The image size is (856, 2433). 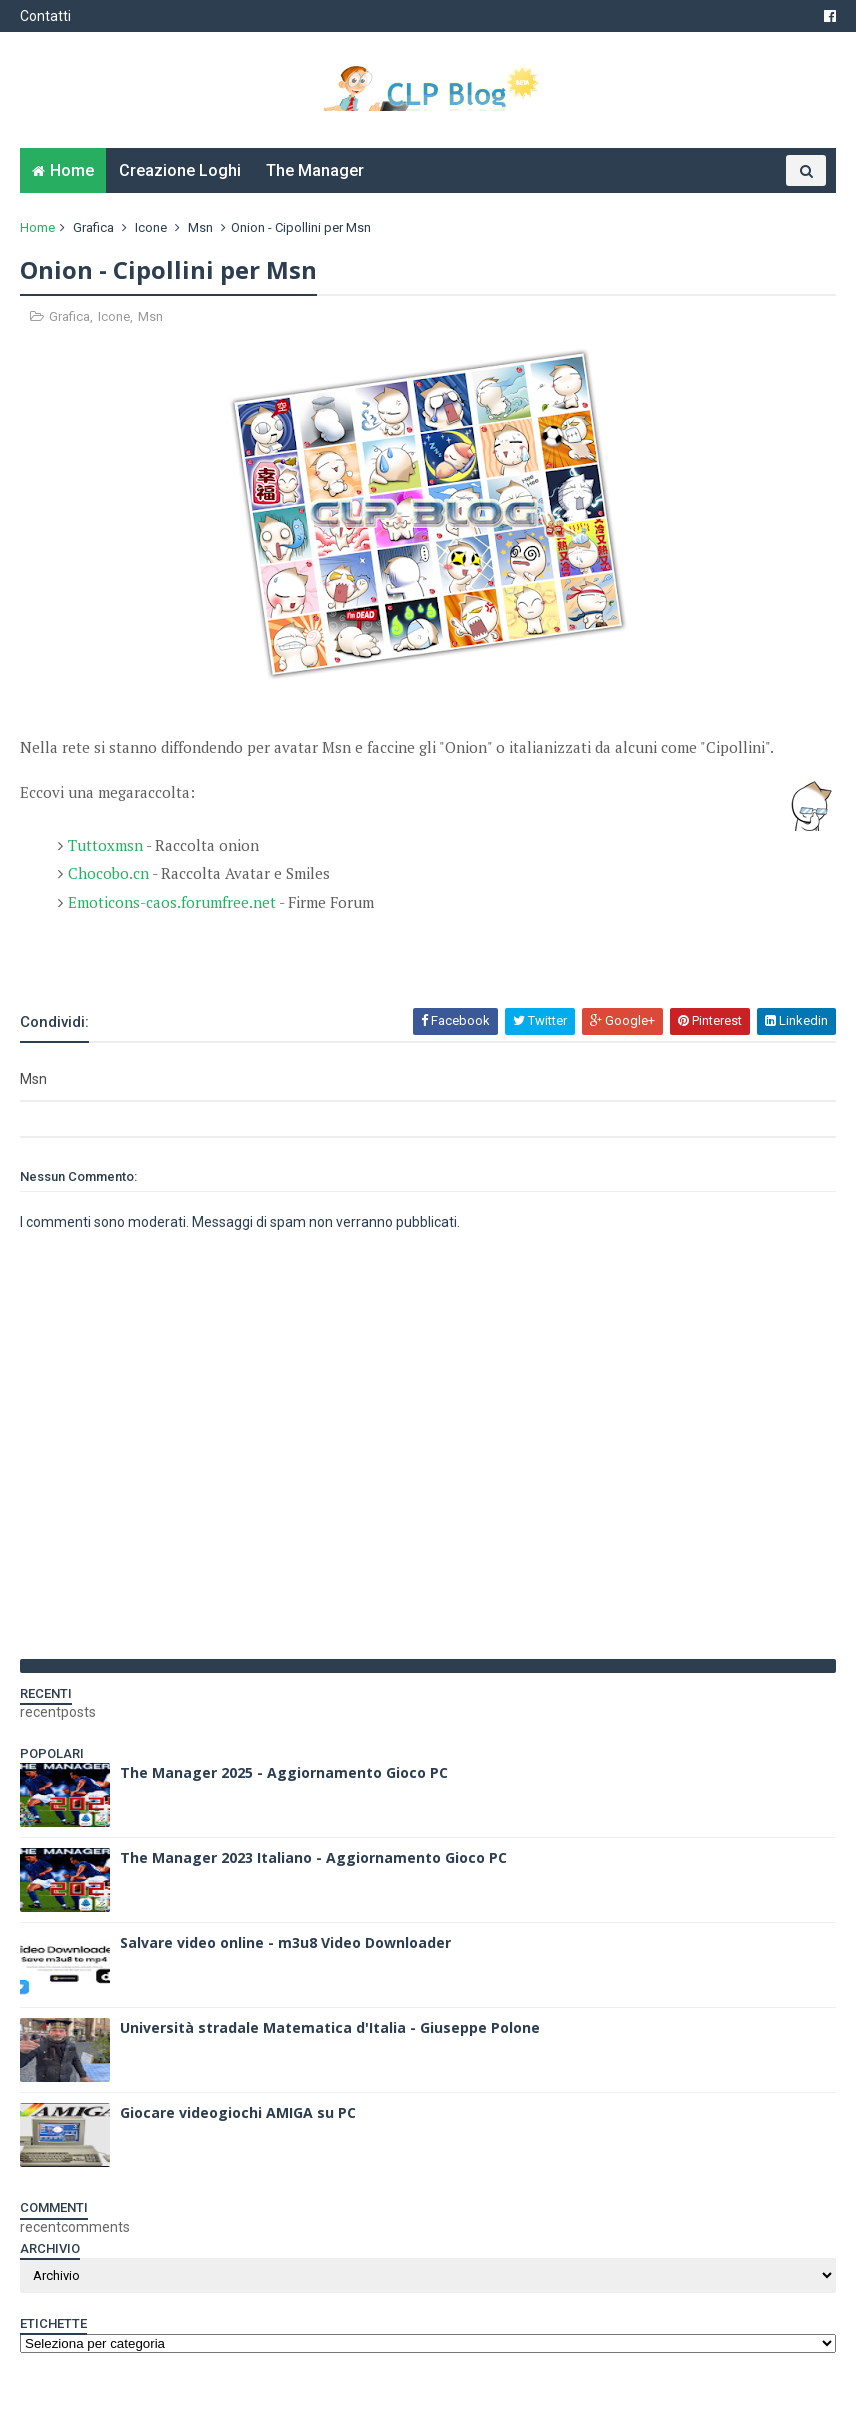 What do you see at coordinates (93, 227) in the screenshot?
I see `Grafica` at bounding box center [93, 227].